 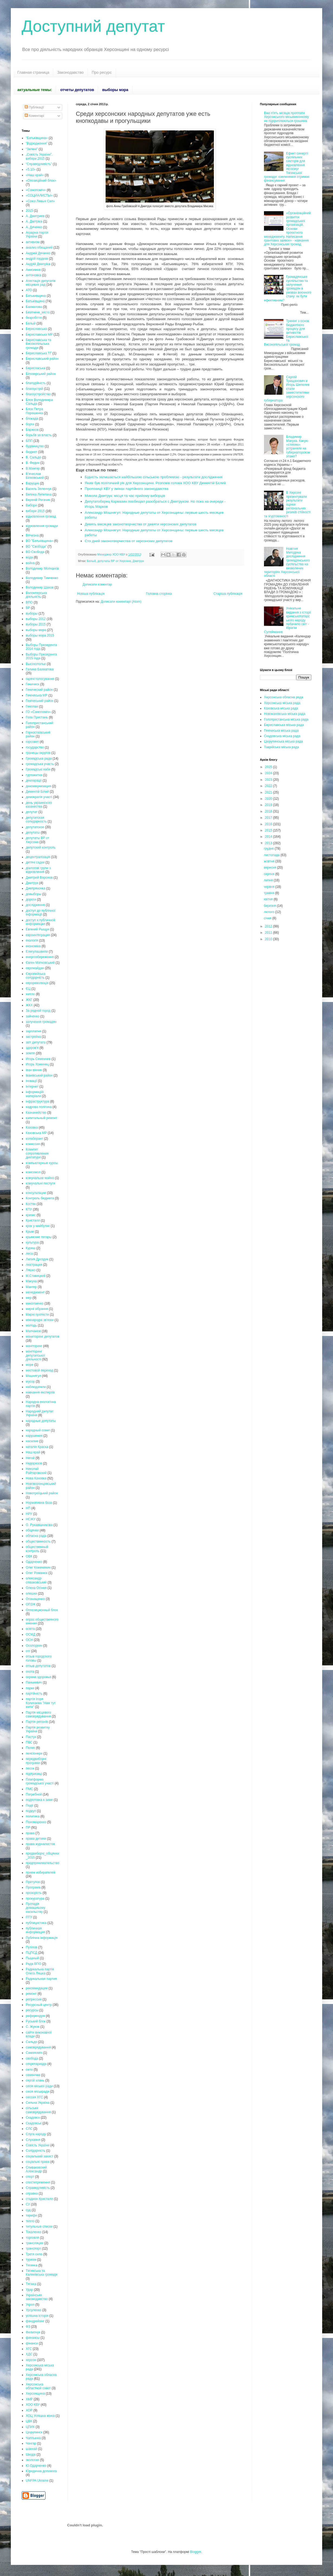 What do you see at coordinates (33, 1172) in the screenshot?
I see `комсомол` at bounding box center [33, 1172].